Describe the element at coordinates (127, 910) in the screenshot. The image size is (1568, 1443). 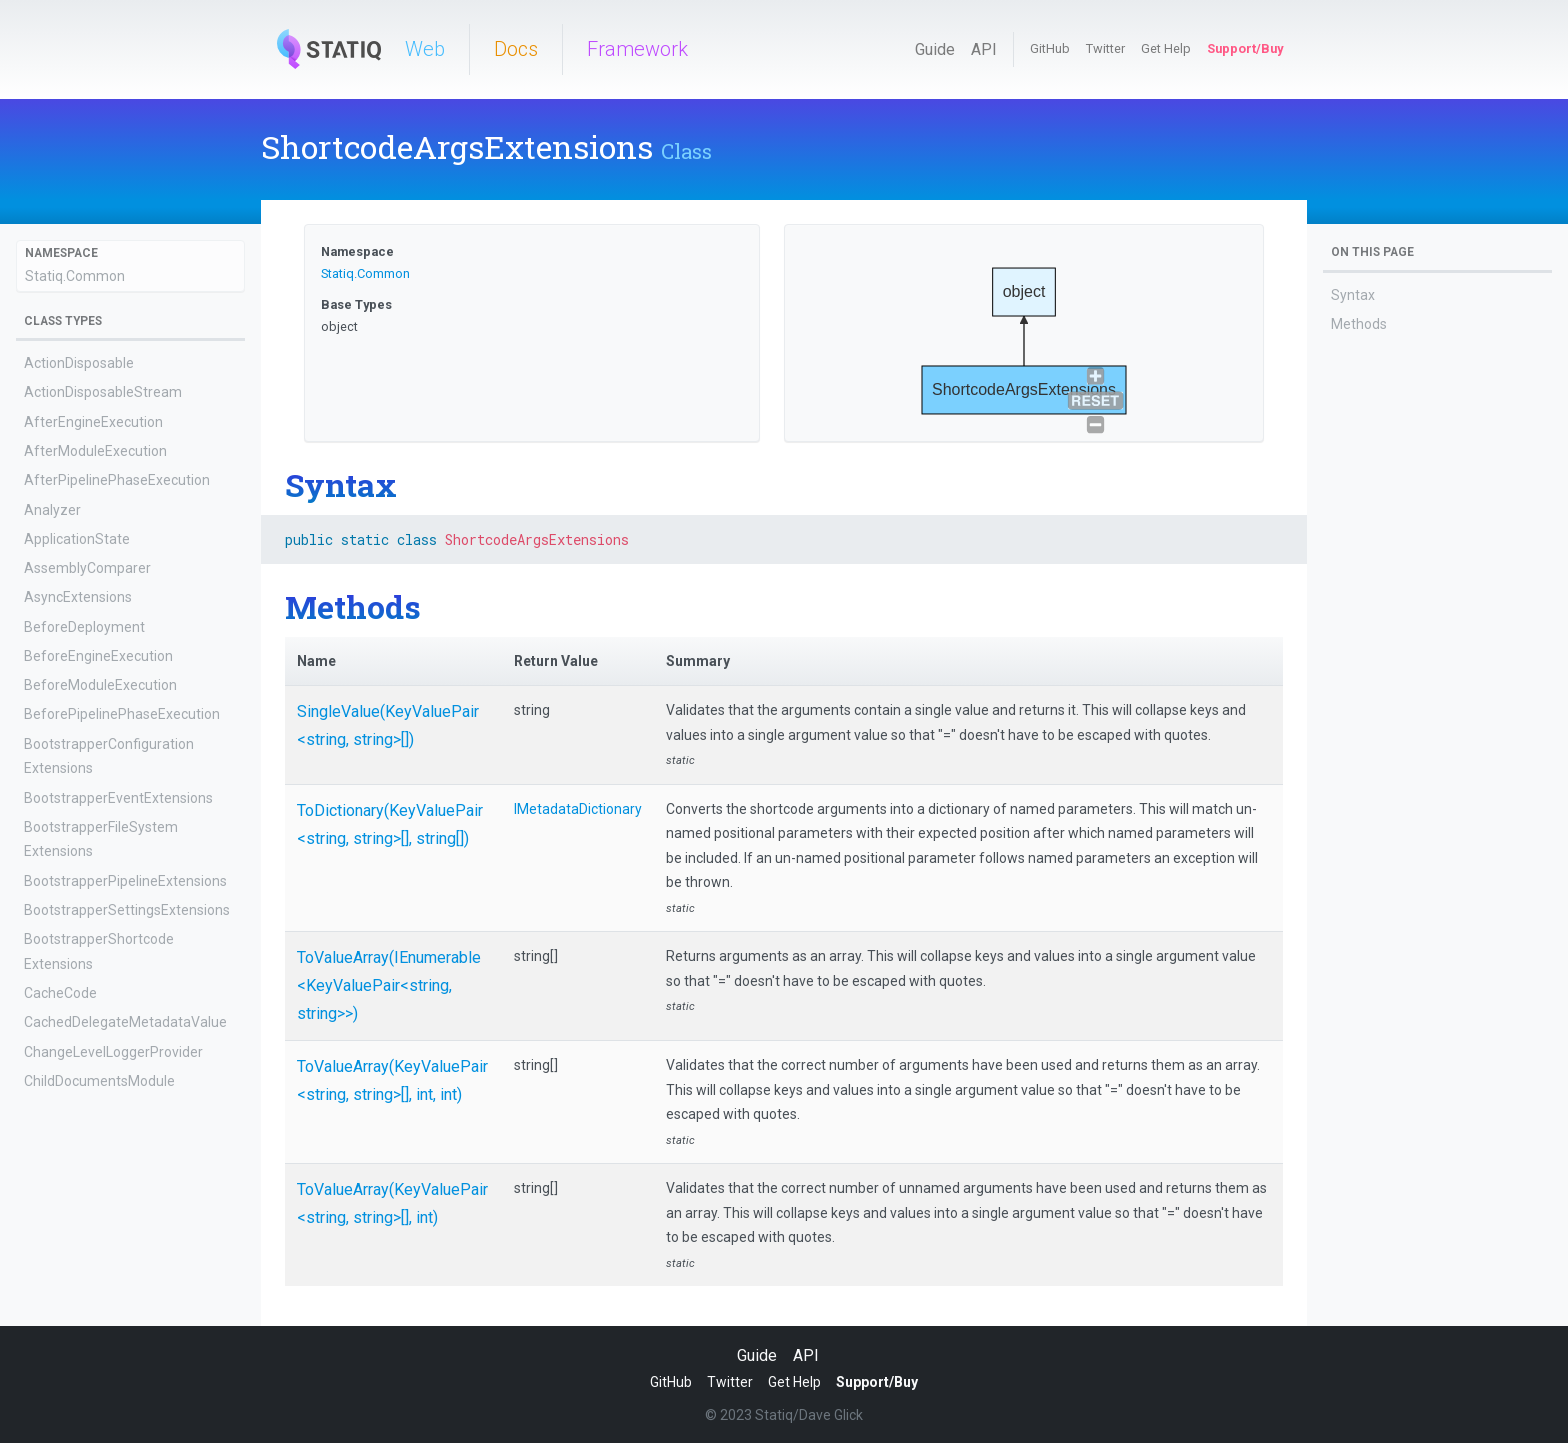
I see `BootstrapperSettingsExtensions` at that location.